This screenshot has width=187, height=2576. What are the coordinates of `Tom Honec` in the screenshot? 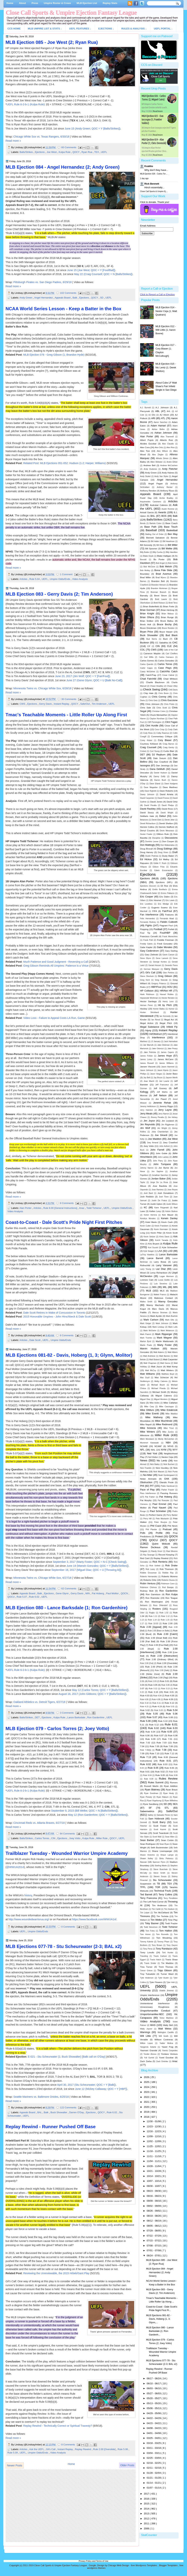 It's located at (145, 1934).